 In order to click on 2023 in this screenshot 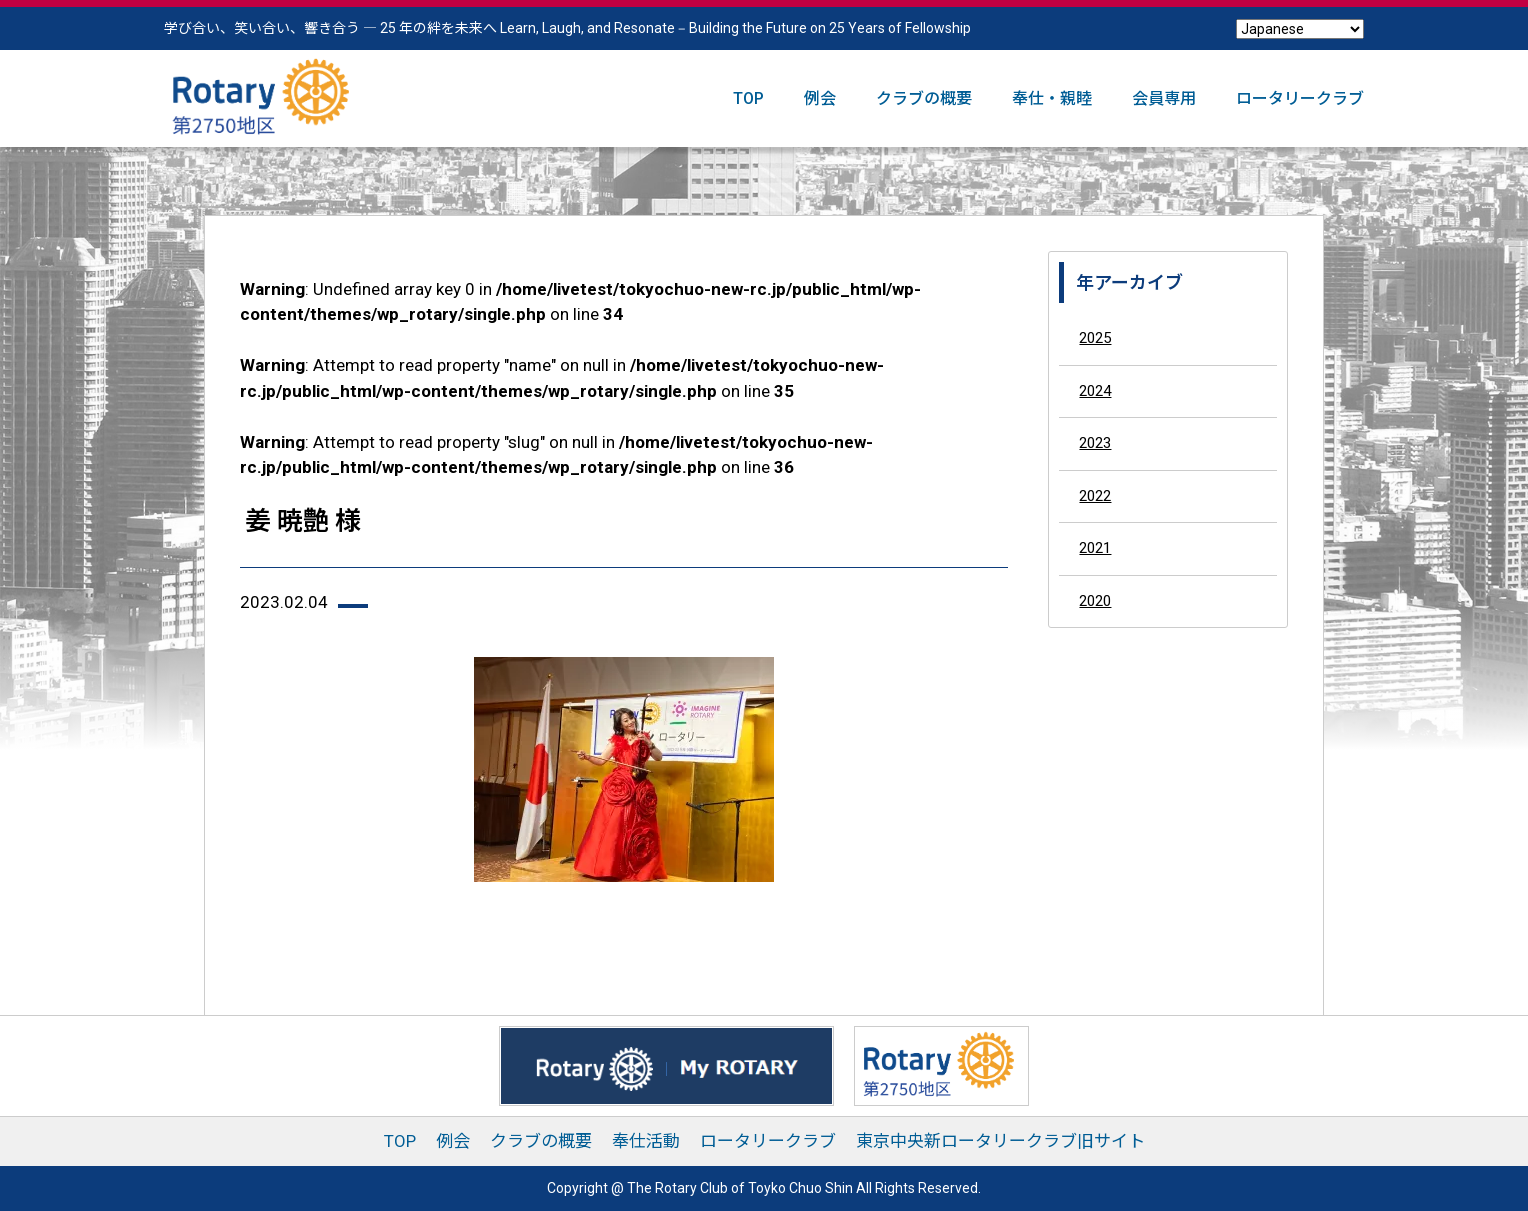, I will do `click(1095, 443)`.